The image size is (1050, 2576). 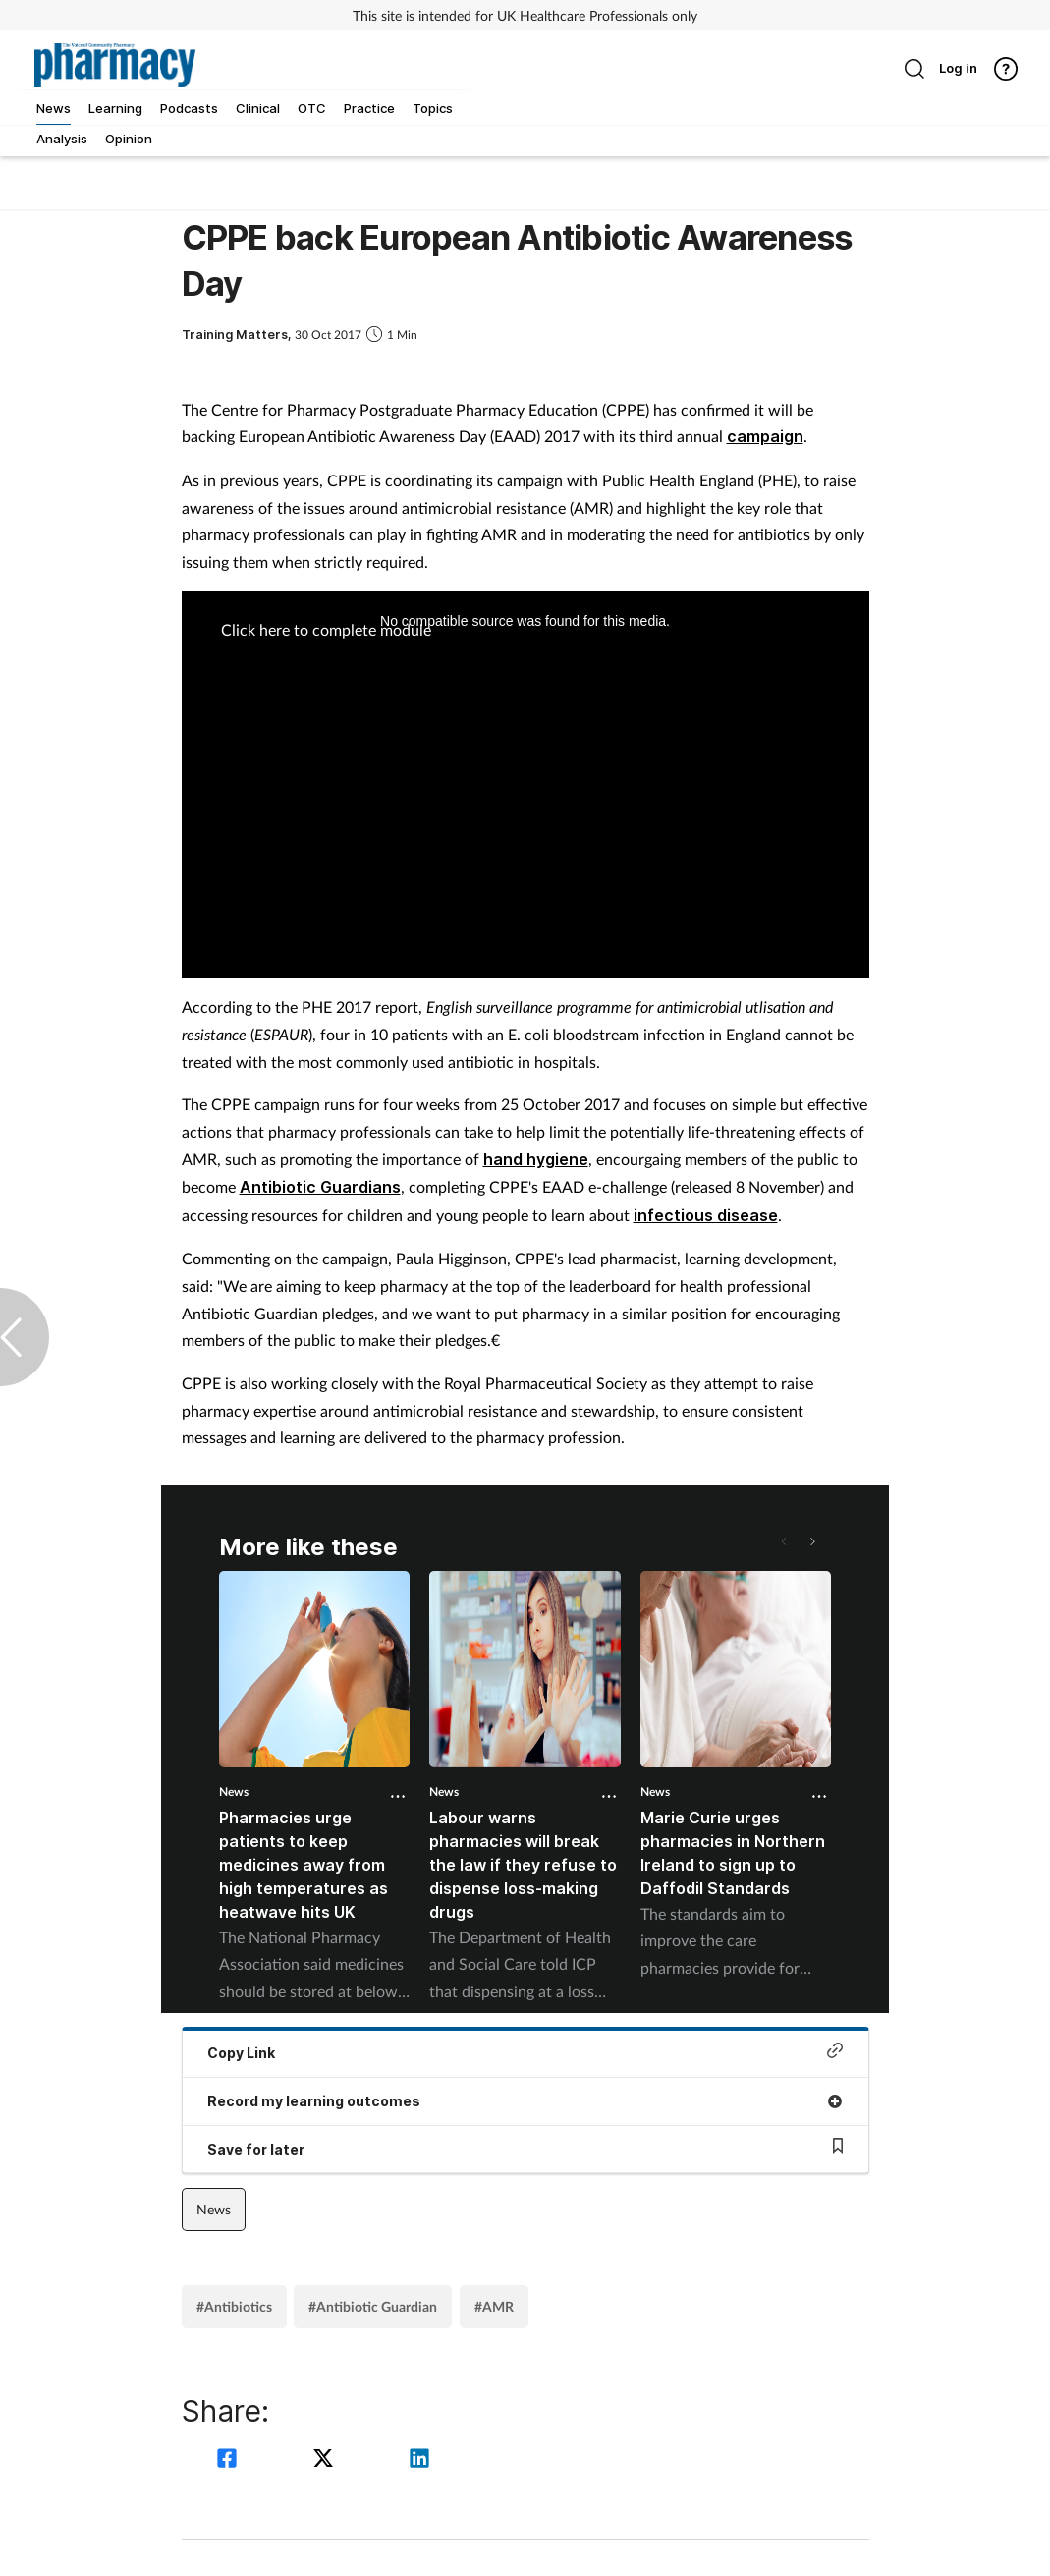 I want to click on Antibiotic Guardians, so click(x=320, y=1187).